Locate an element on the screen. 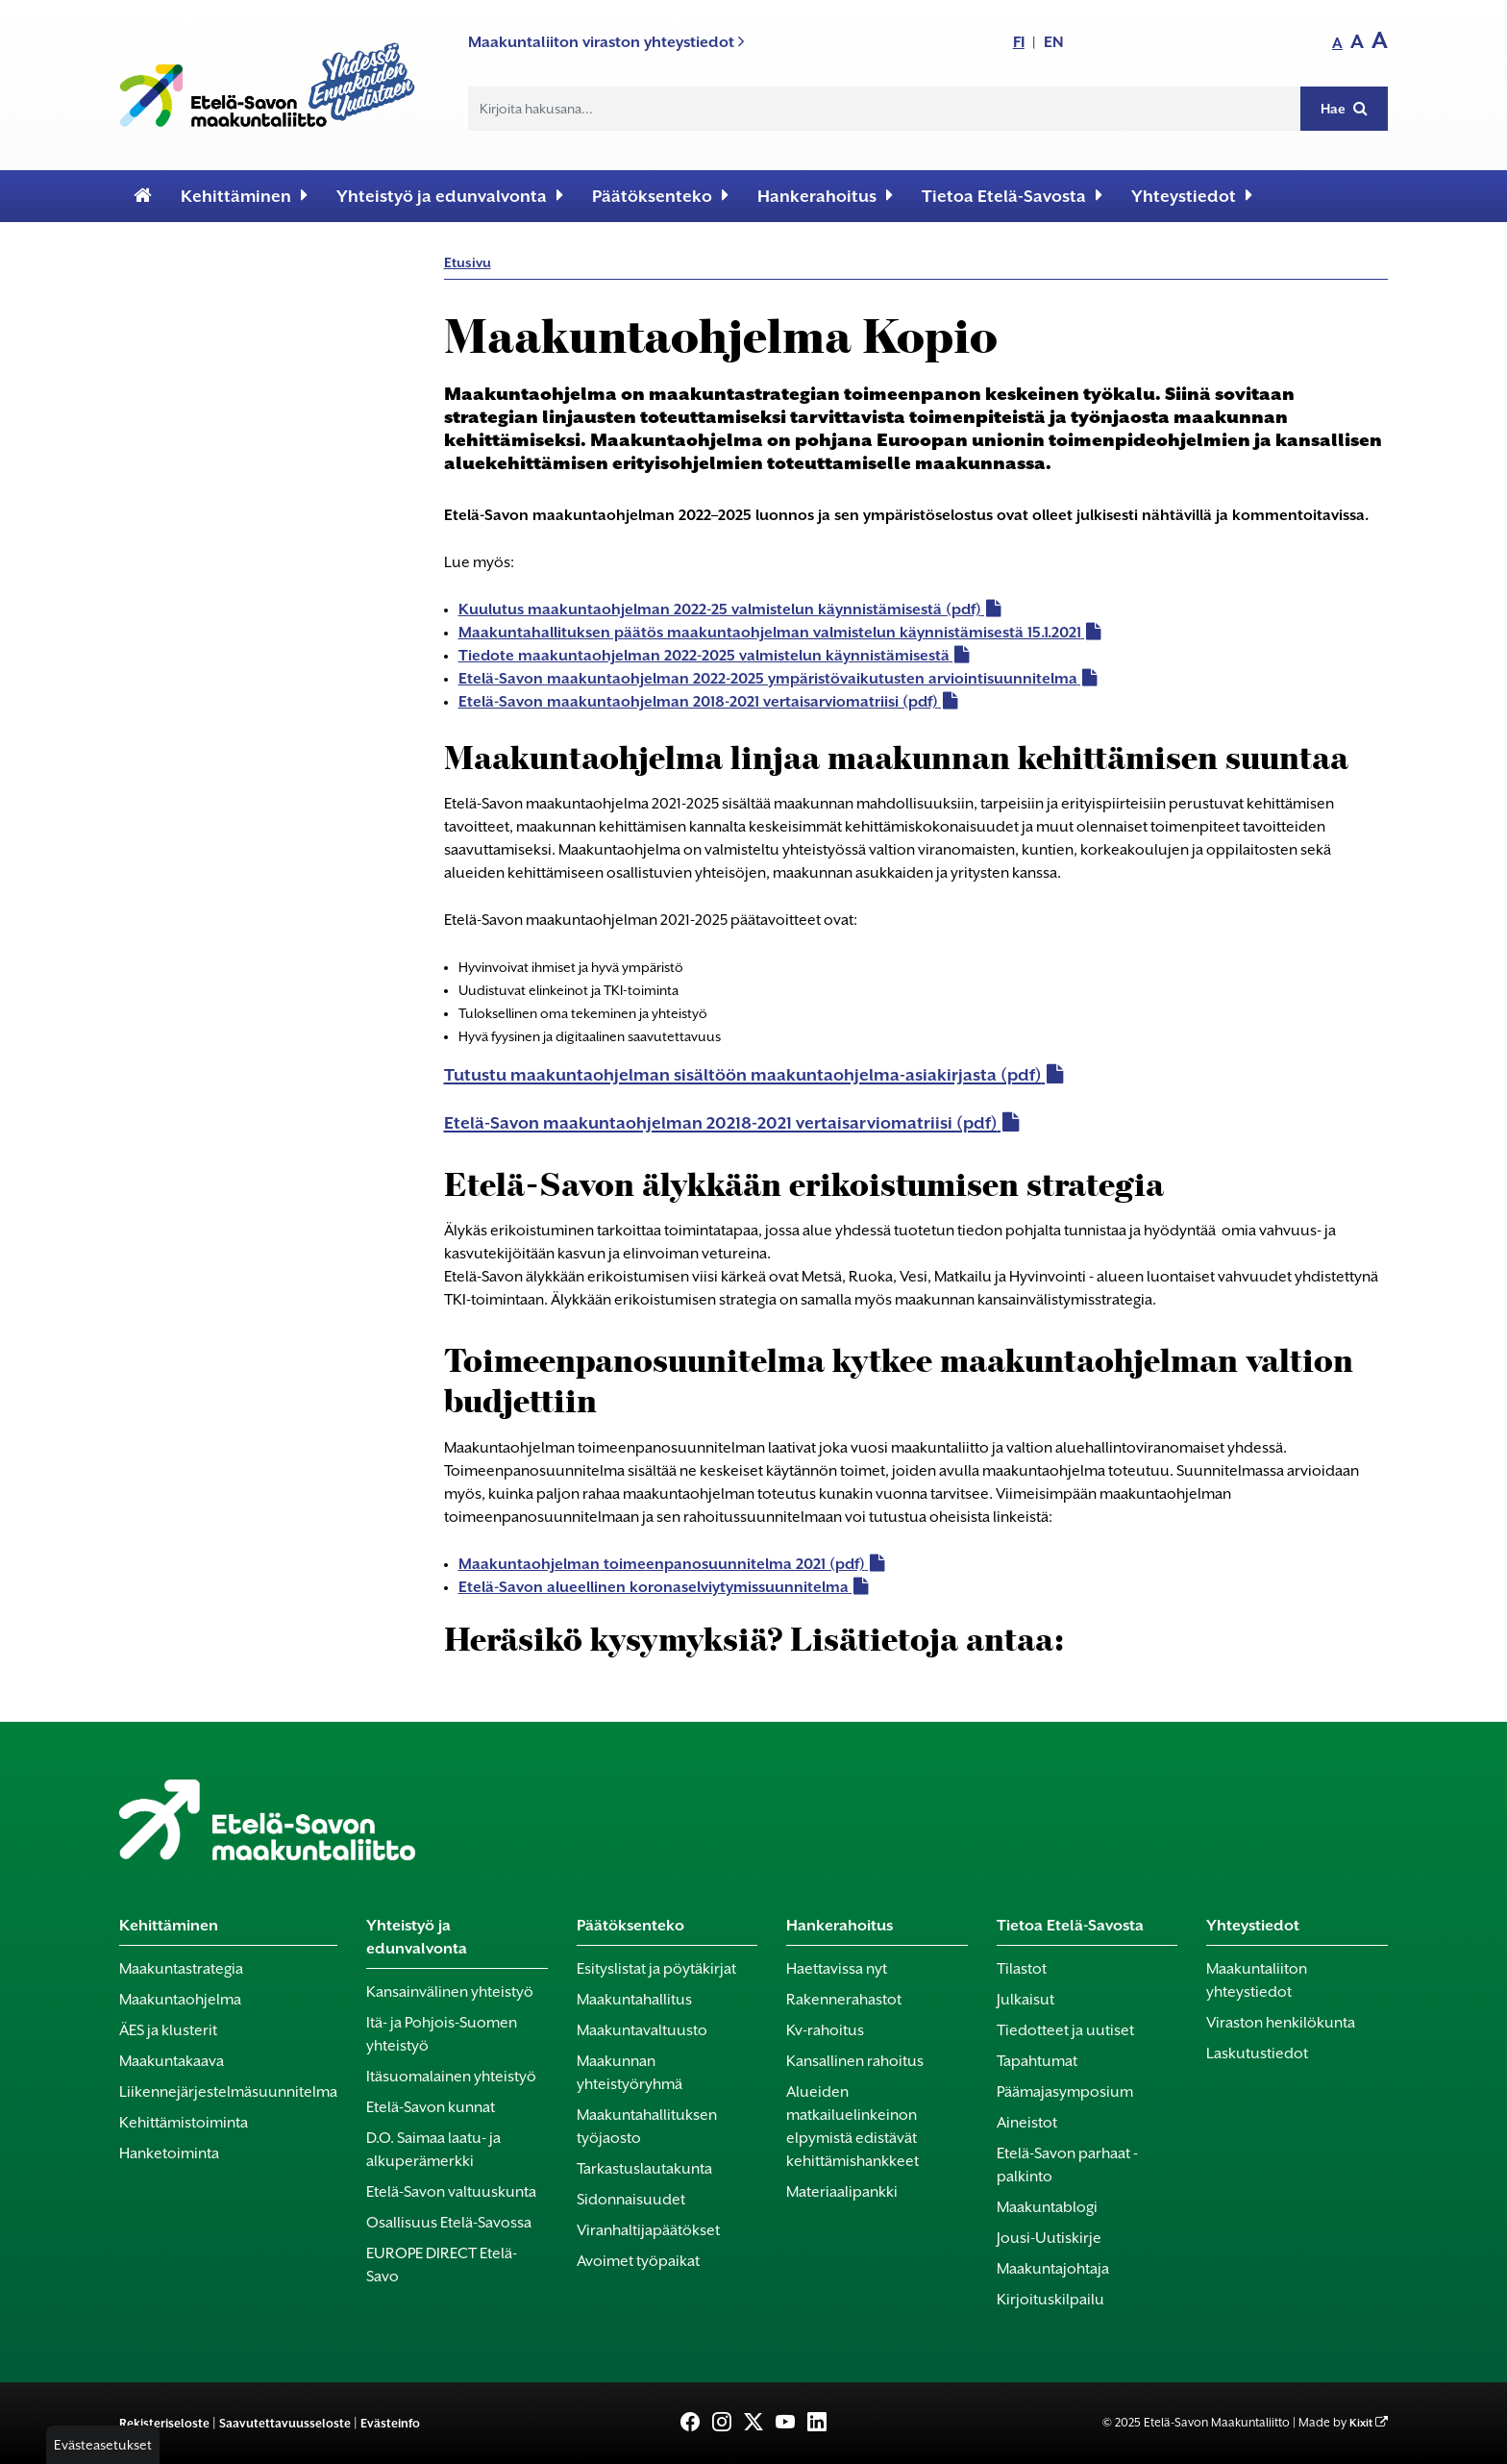 The image size is (1507, 2464). [Hakukenttä] is located at coordinates (884, 109).